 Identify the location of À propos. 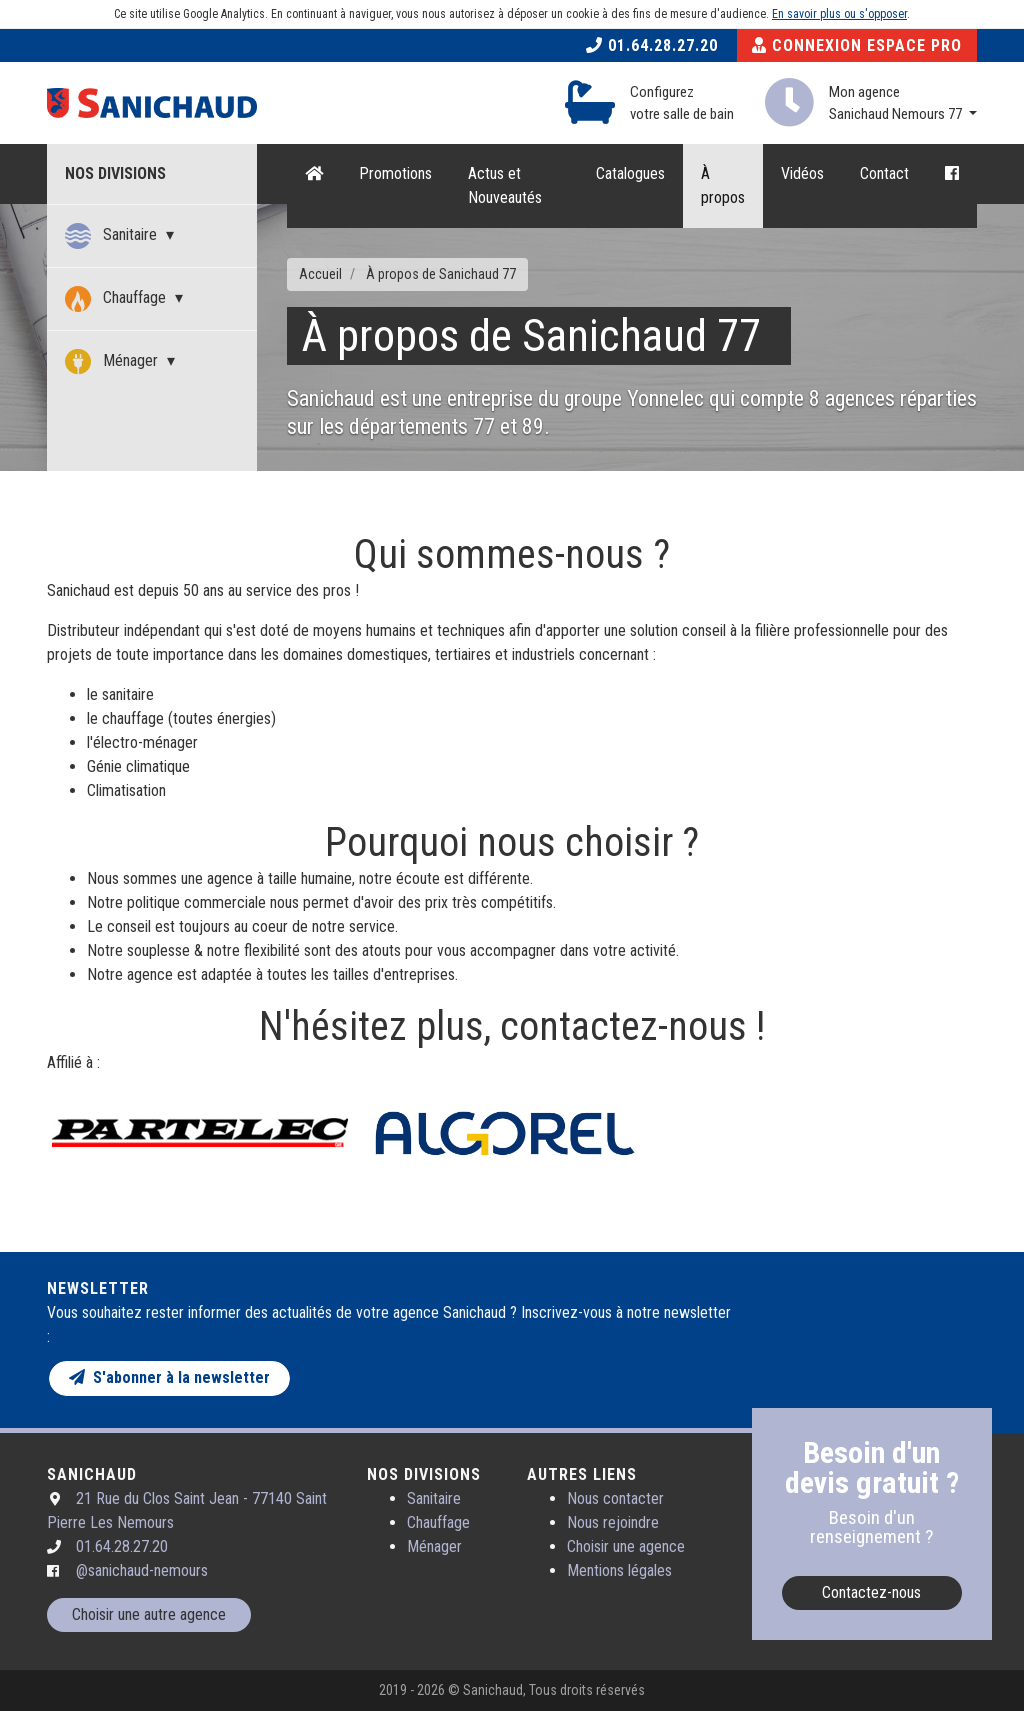
(723, 185).